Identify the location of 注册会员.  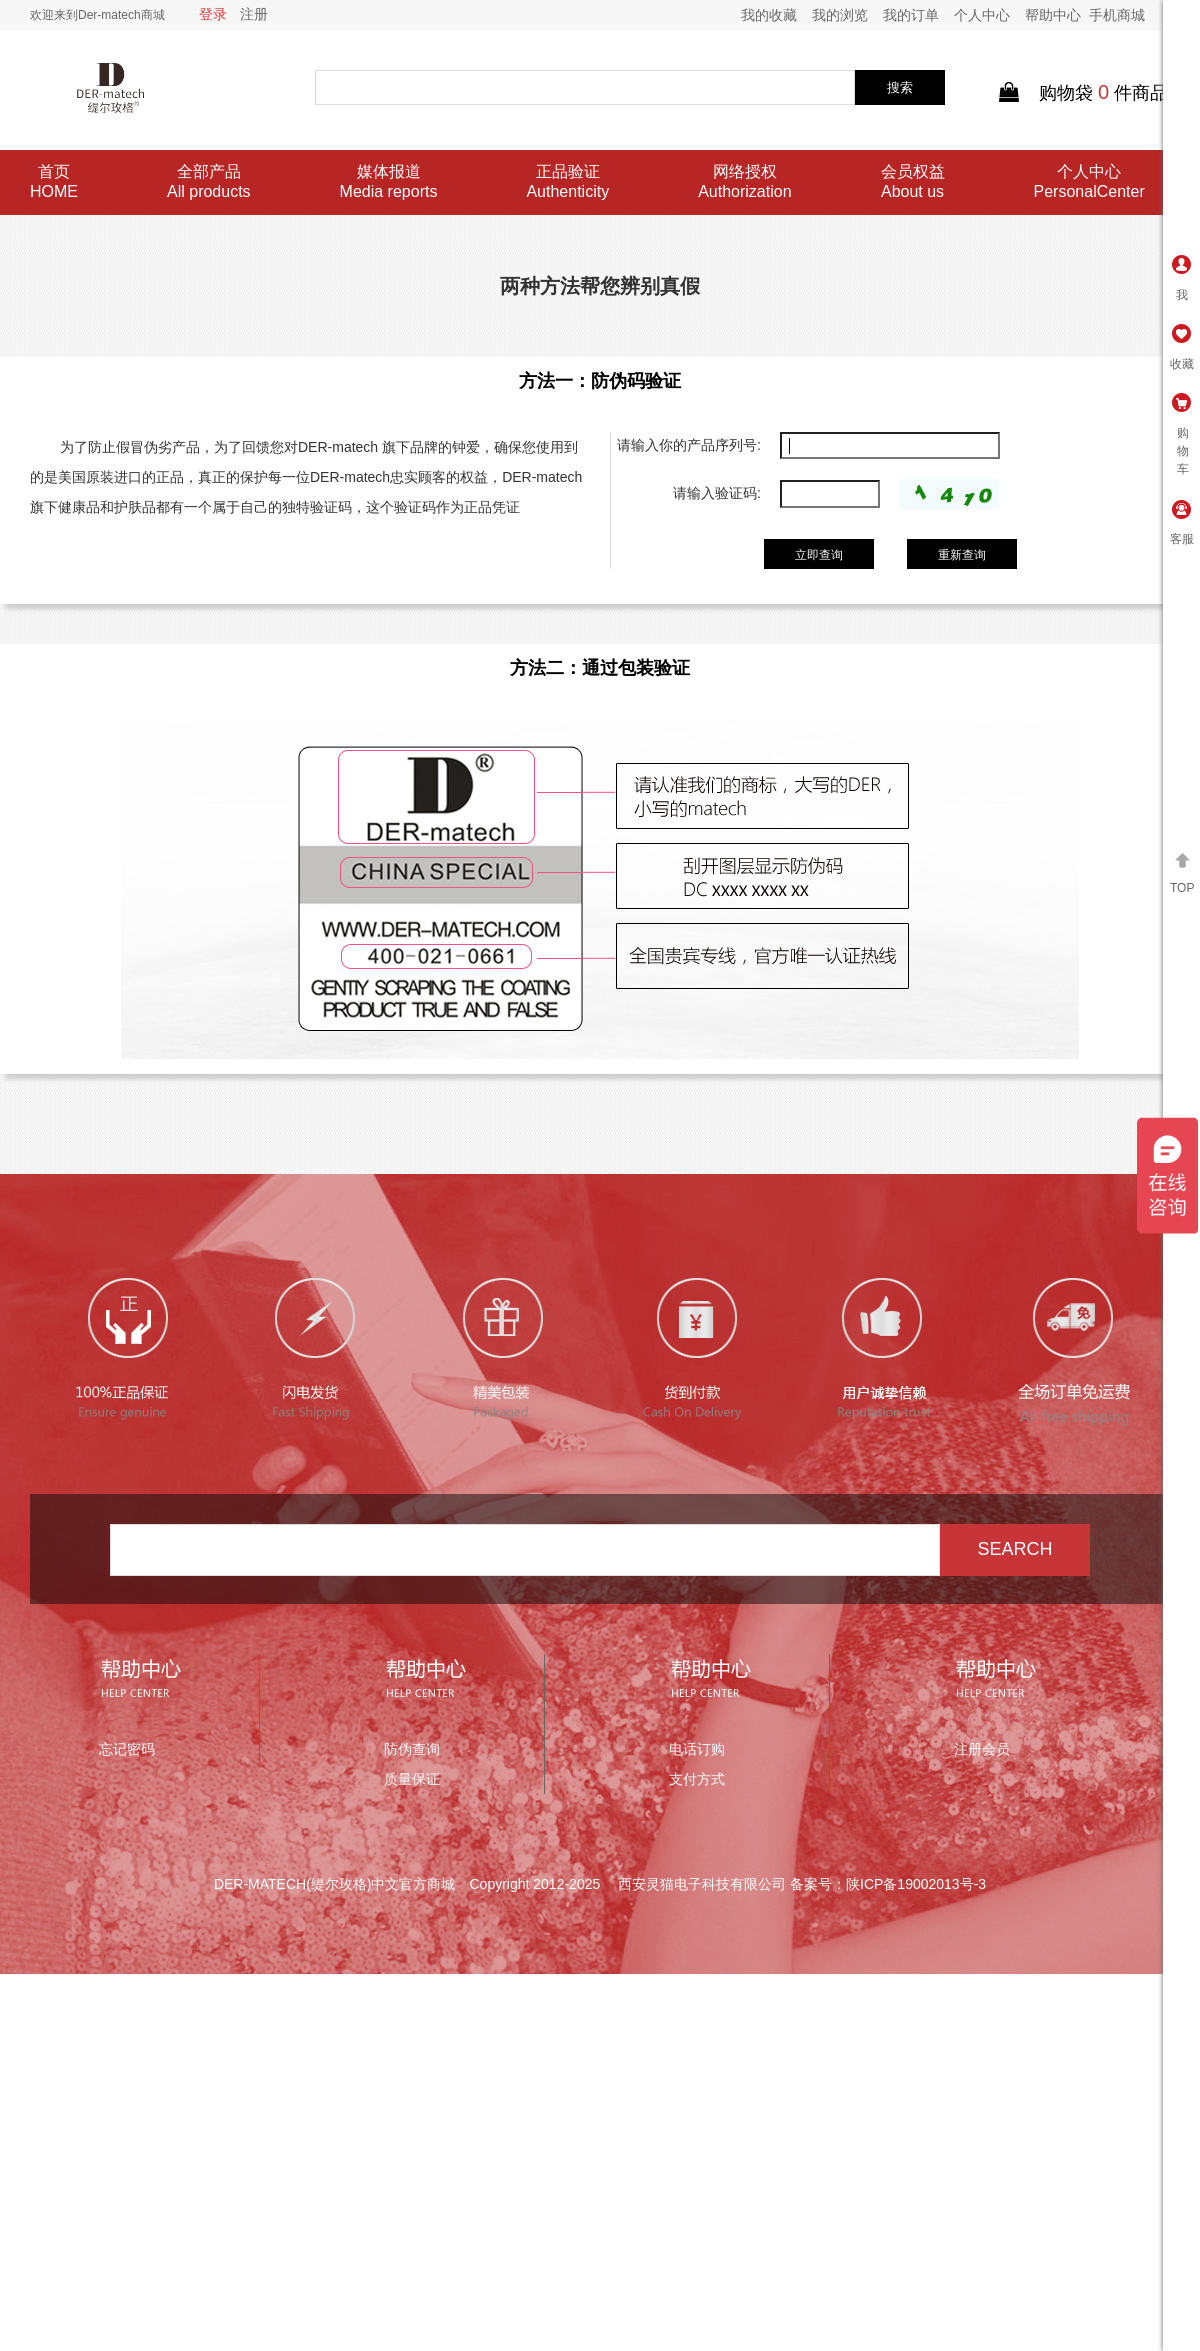
(982, 1749).